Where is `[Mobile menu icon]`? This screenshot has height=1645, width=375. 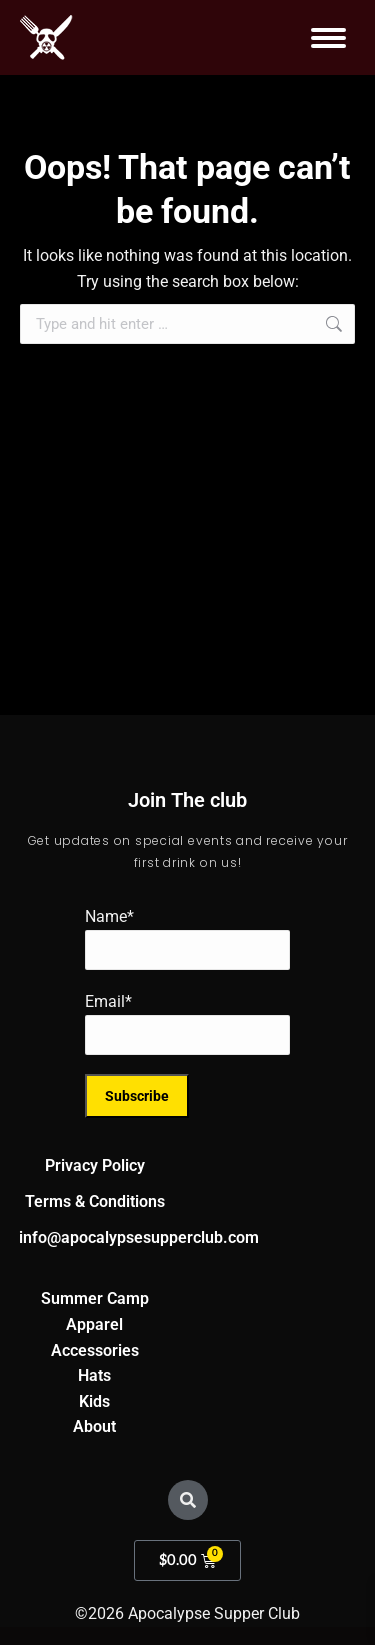
[Mobile menu icon] is located at coordinates (328, 38).